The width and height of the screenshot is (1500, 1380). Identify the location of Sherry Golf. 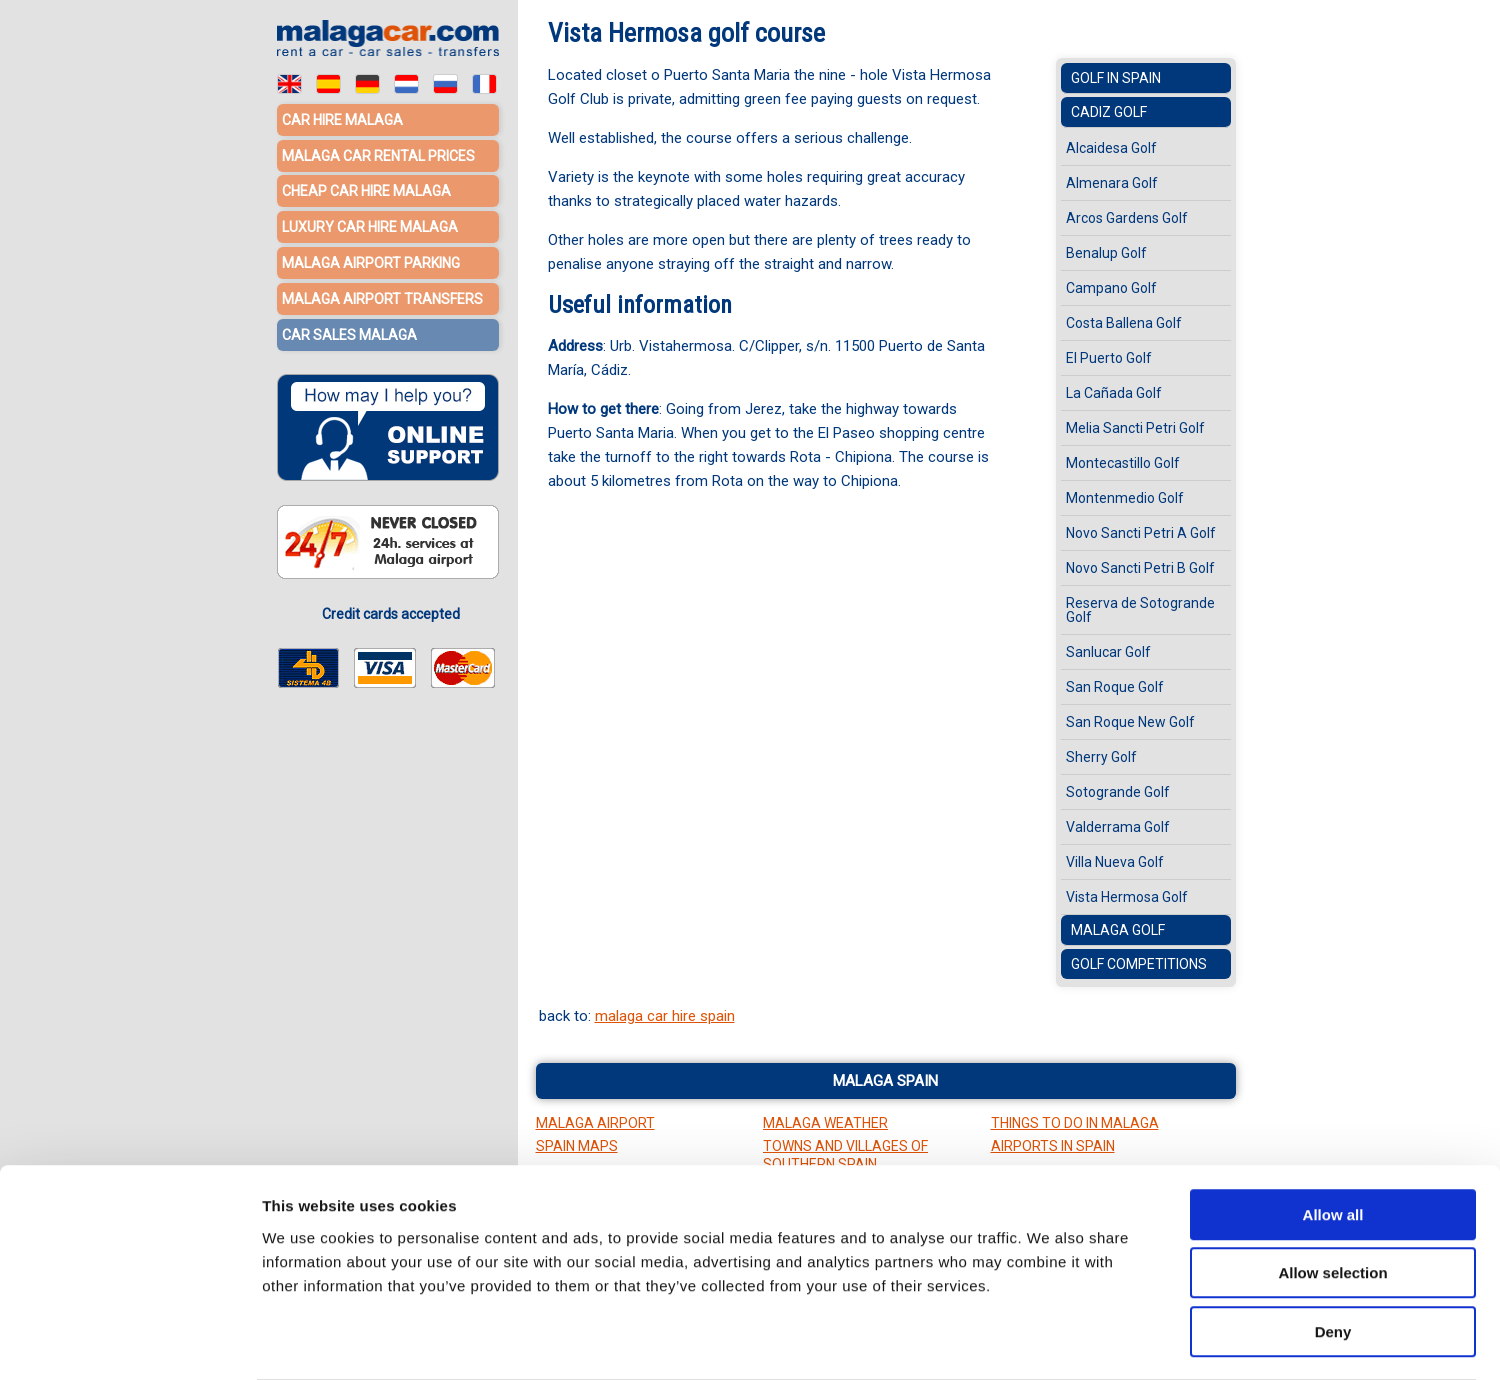
(1101, 757).